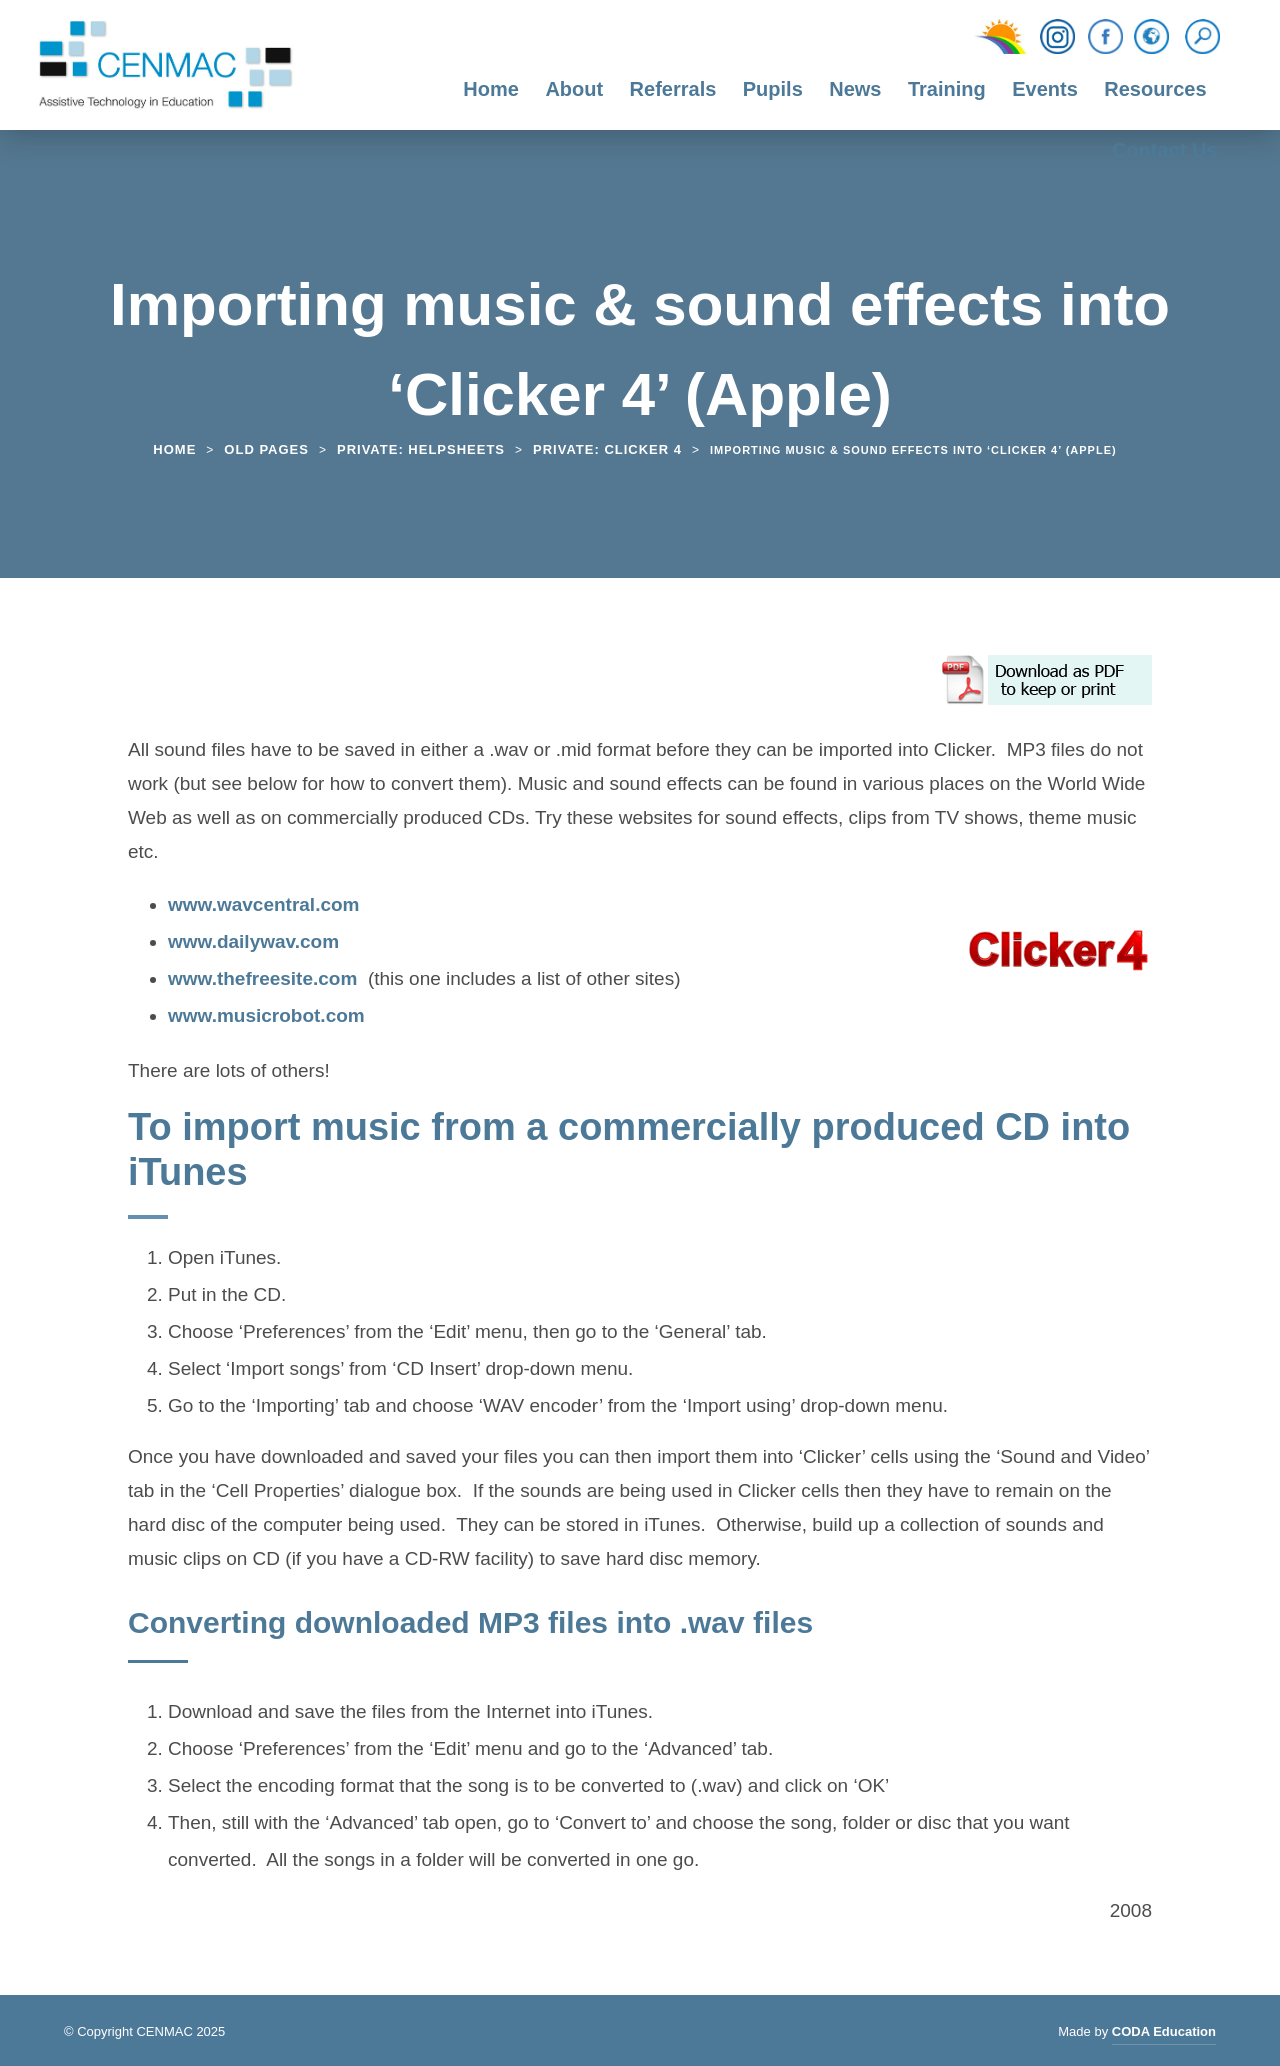 This screenshot has width=1280, height=2066. Describe the element at coordinates (855, 89) in the screenshot. I see `News` at that location.